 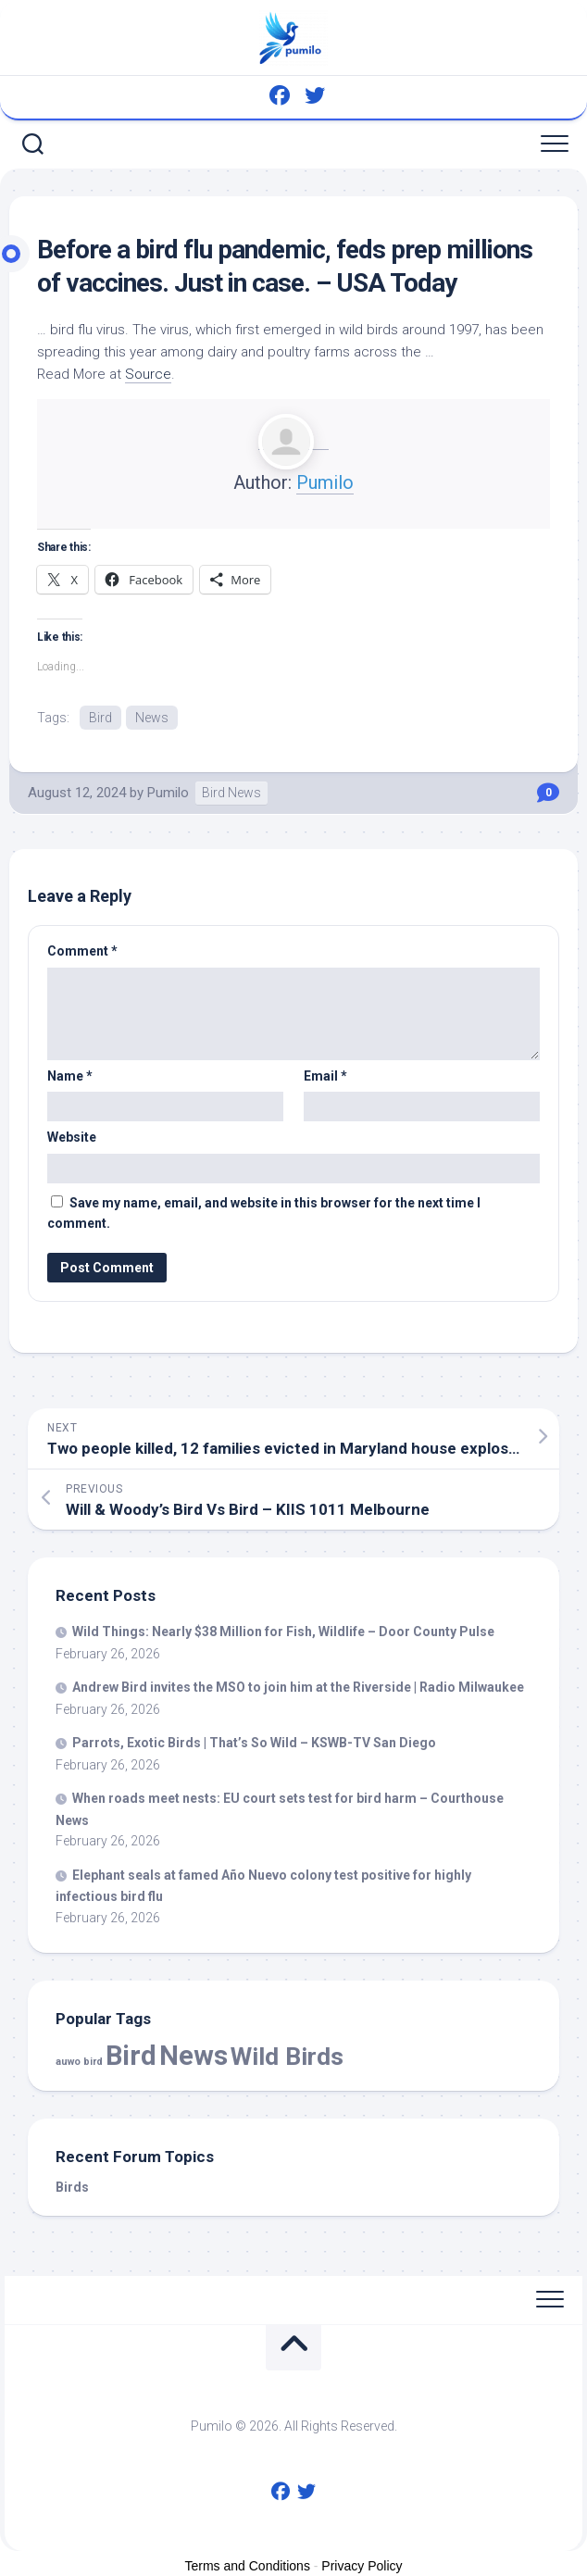 I want to click on Wild Birds [Wild Birds (15,099 items)], so click(x=287, y=2056).